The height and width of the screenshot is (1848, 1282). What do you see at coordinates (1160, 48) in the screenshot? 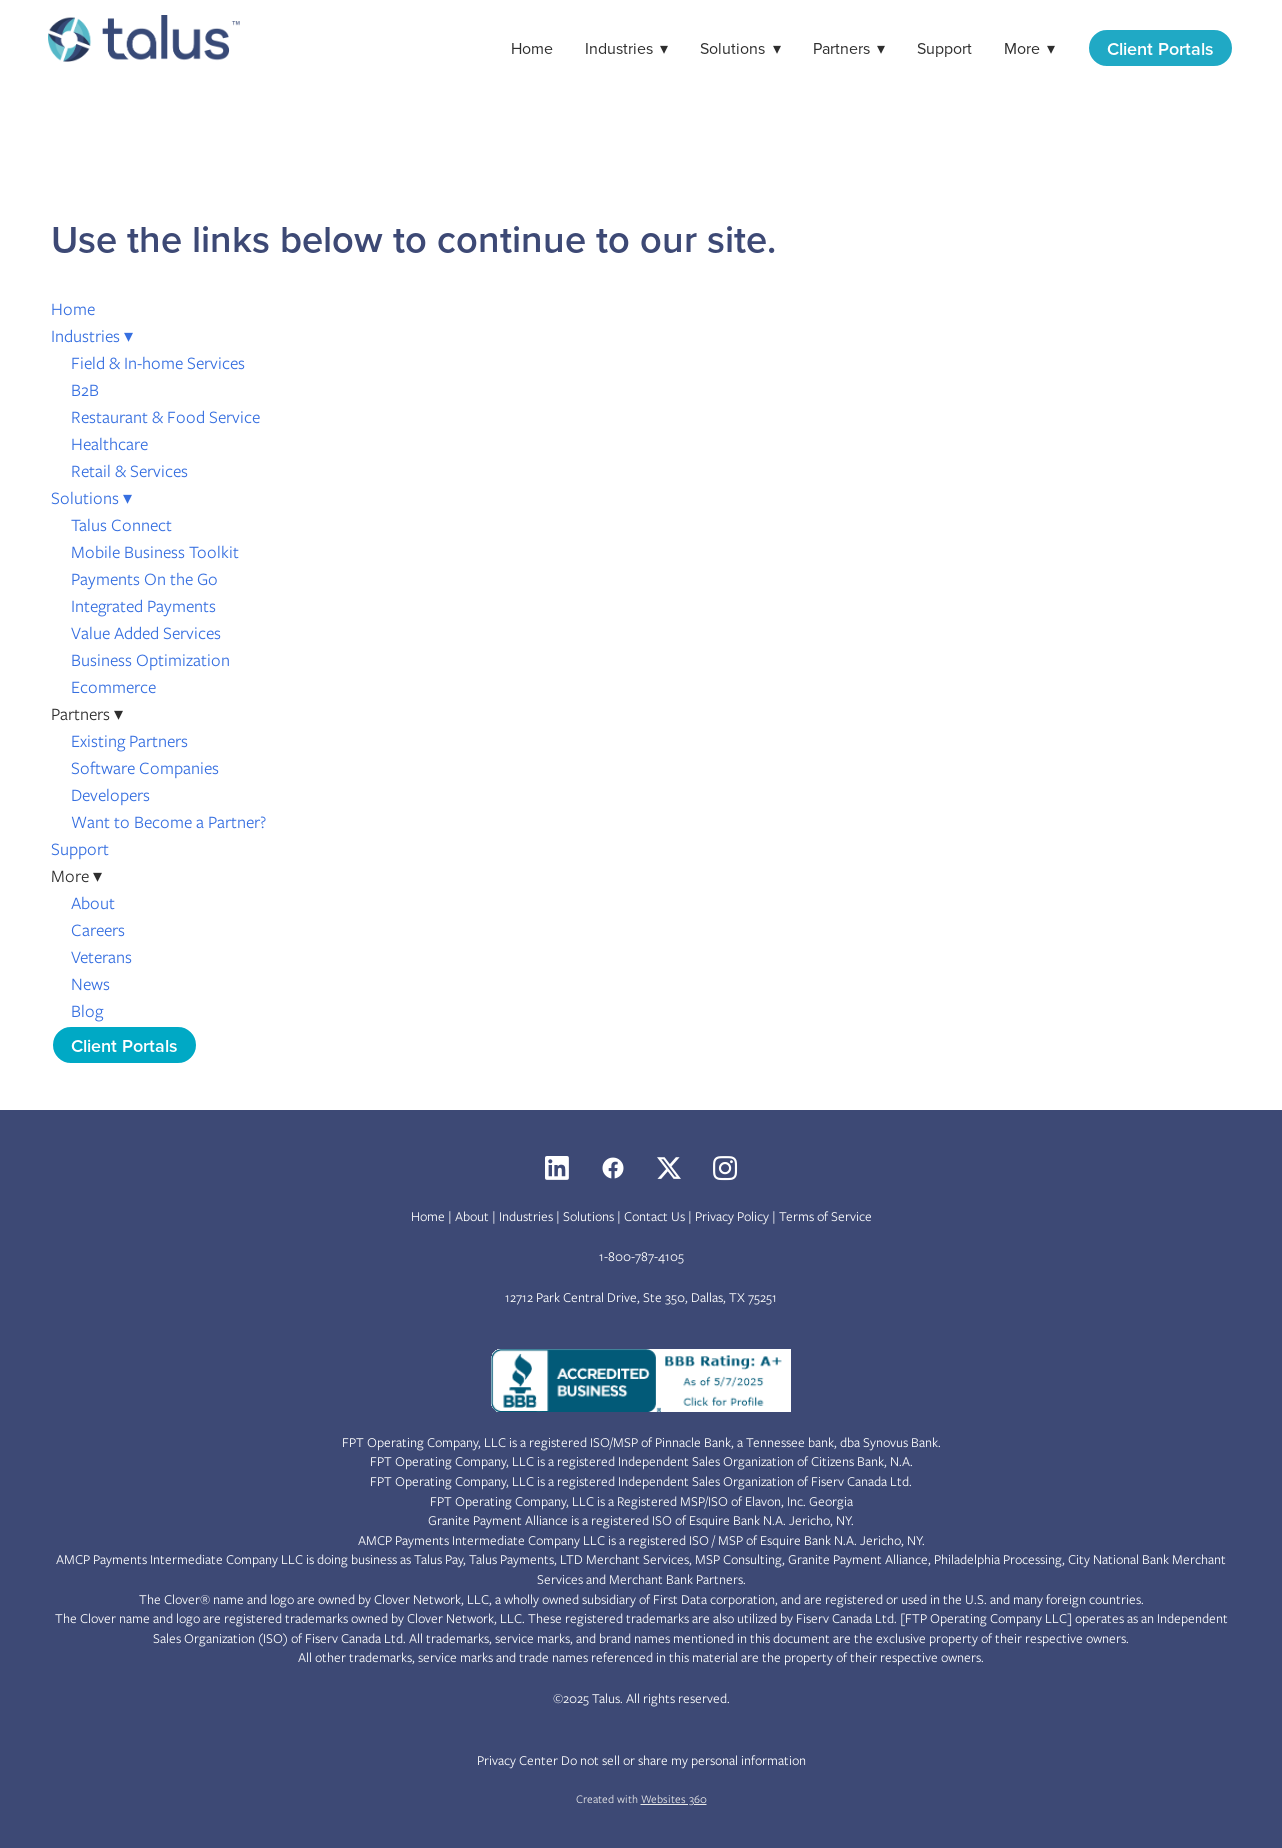
I see `Client Portals` at bounding box center [1160, 48].